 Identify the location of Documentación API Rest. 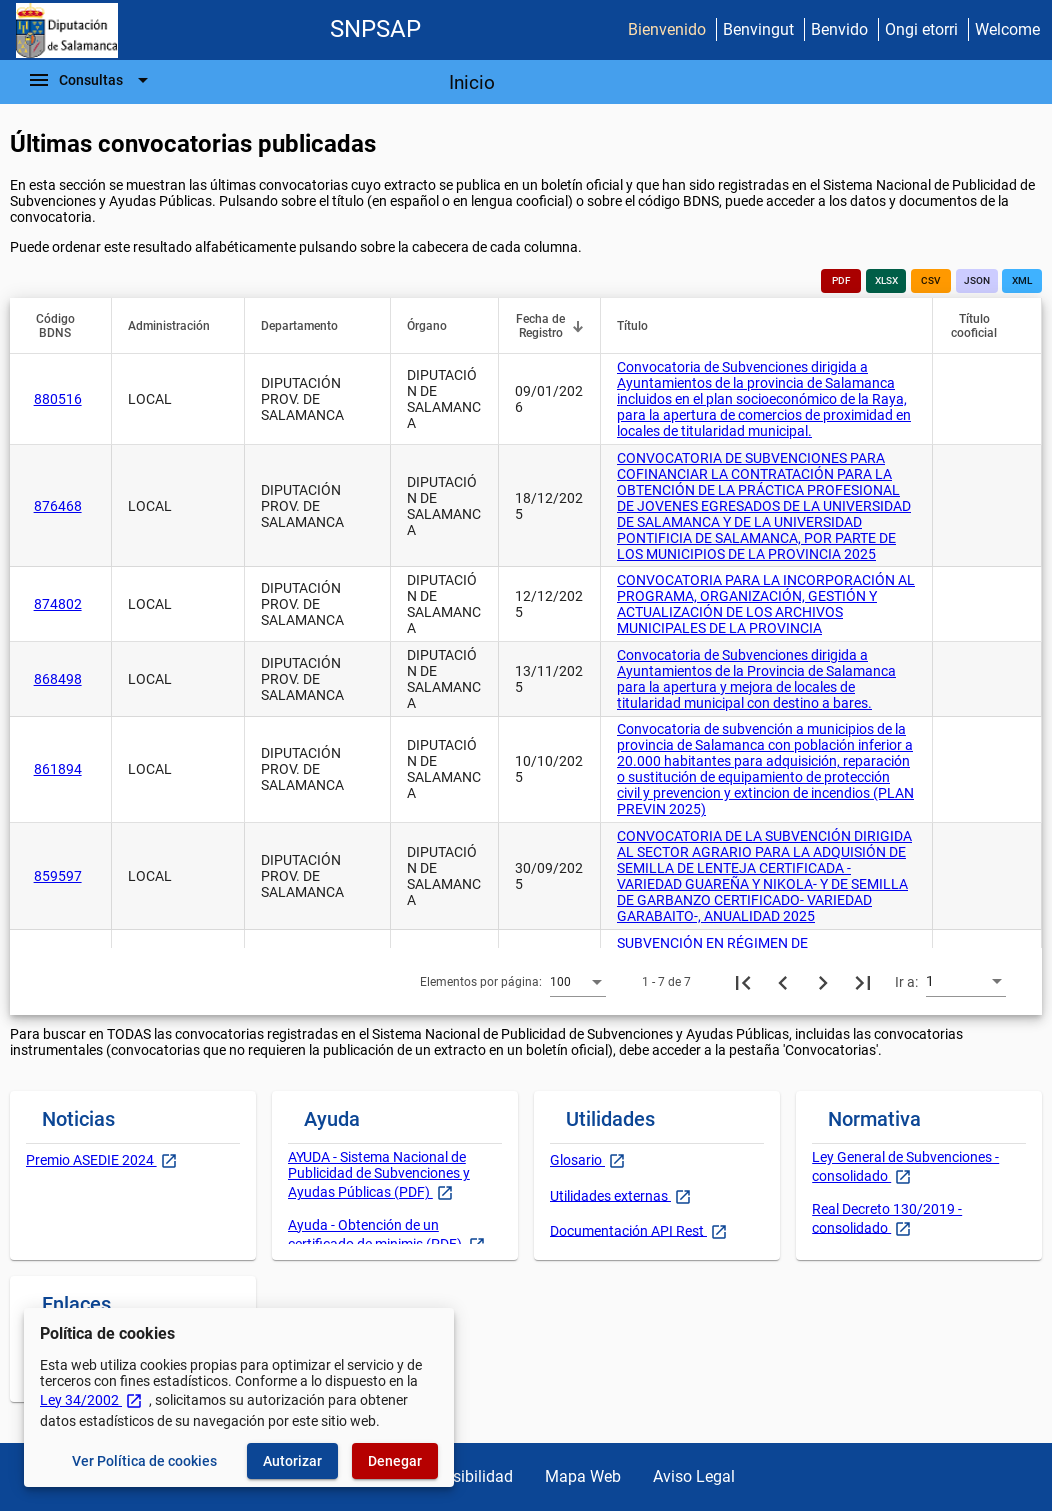
(628, 1230).